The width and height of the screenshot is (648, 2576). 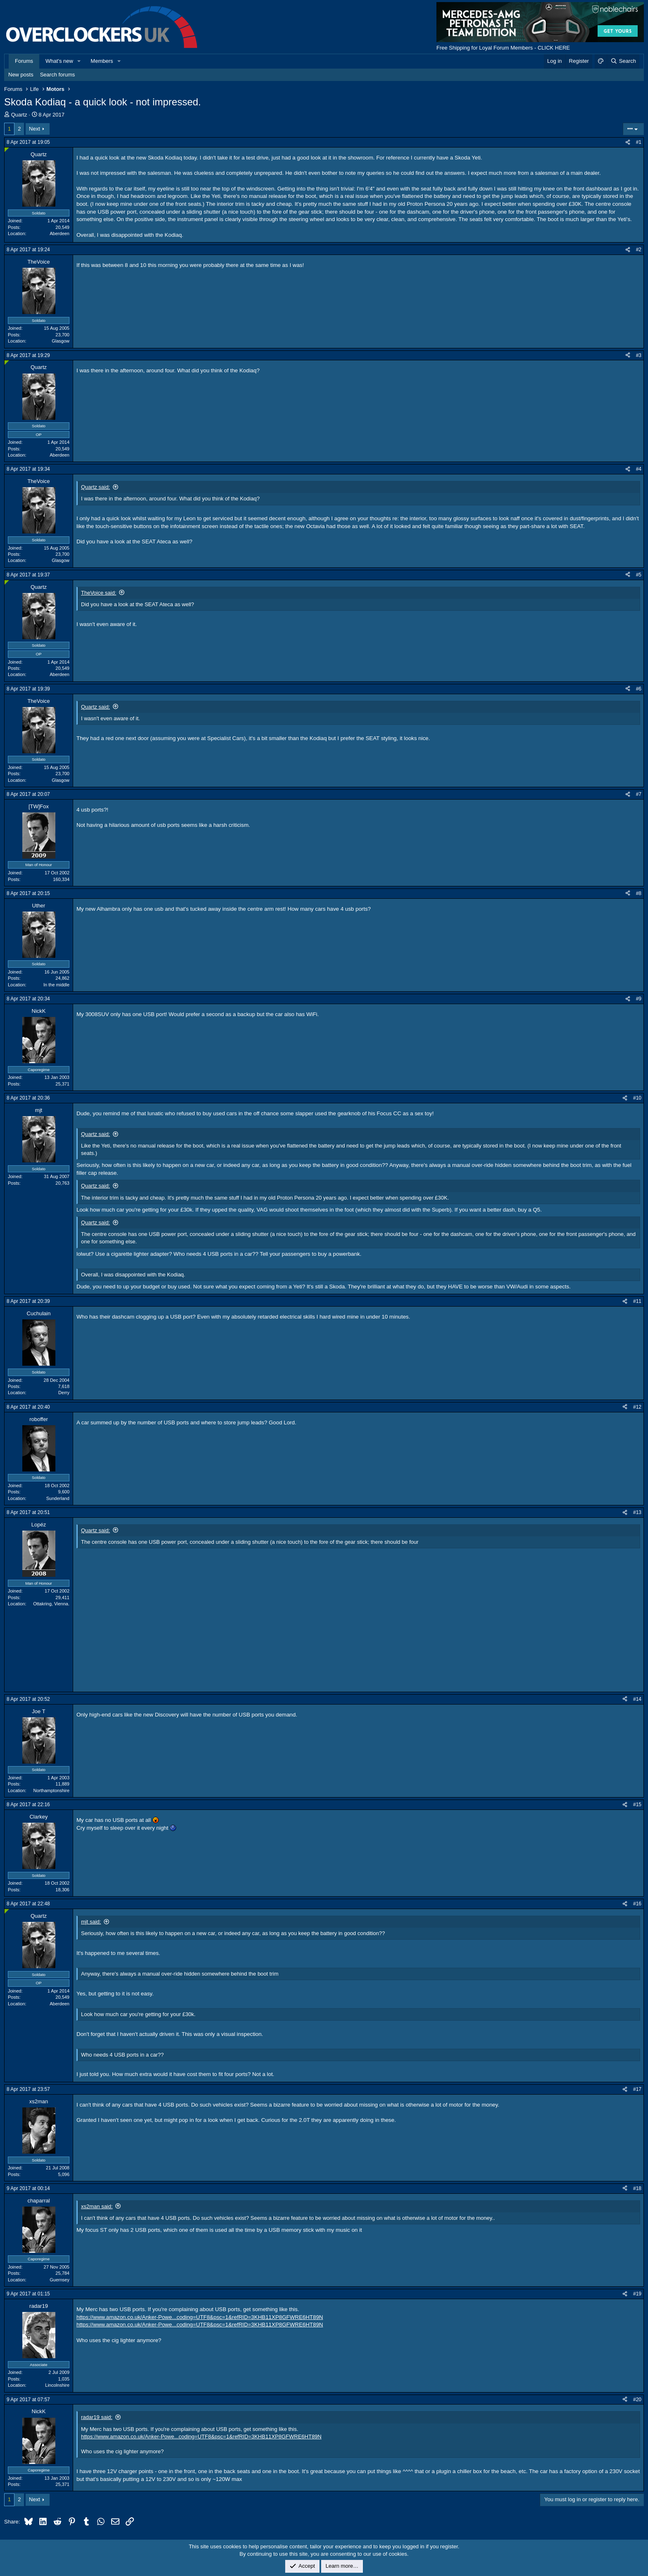 What do you see at coordinates (20, 74) in the screenshot?
I see `New posts` at bounding box center [20, 74].